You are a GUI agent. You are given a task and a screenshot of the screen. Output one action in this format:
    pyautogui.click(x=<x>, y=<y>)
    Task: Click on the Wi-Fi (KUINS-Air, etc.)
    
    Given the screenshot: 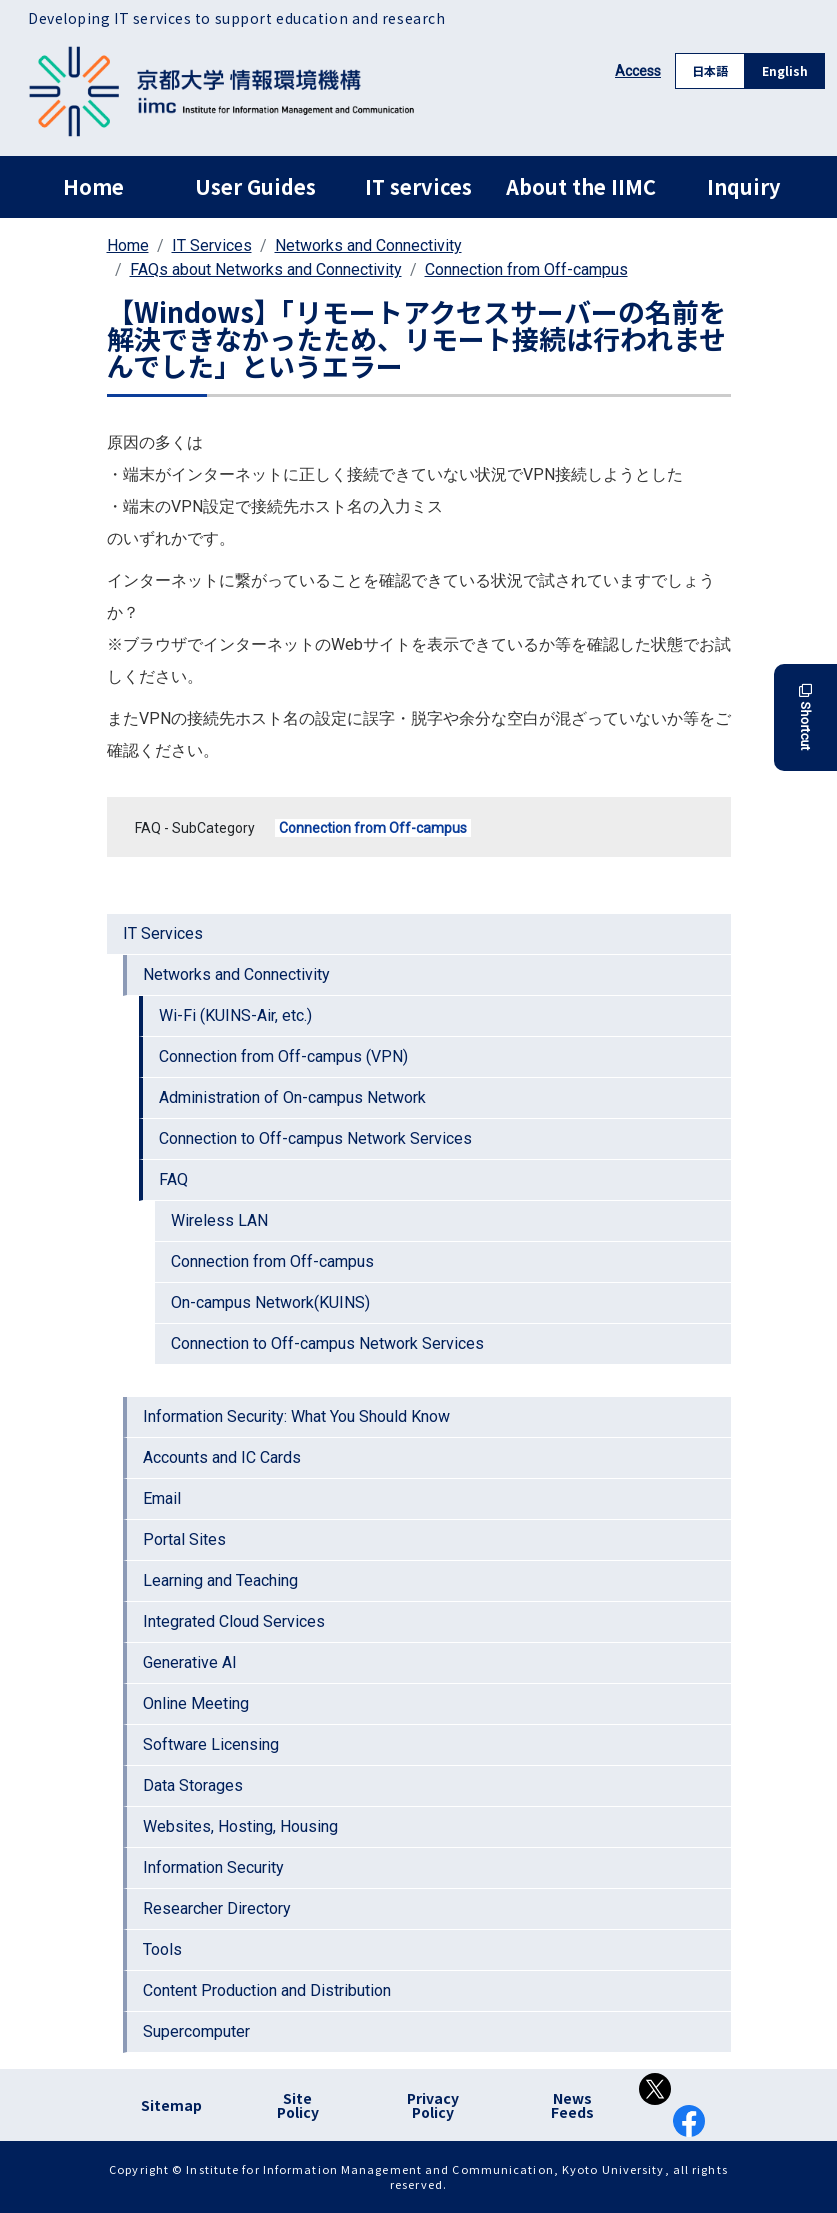 What is the action you would take?
    pyautogui.click(x=235, y=1015)
    